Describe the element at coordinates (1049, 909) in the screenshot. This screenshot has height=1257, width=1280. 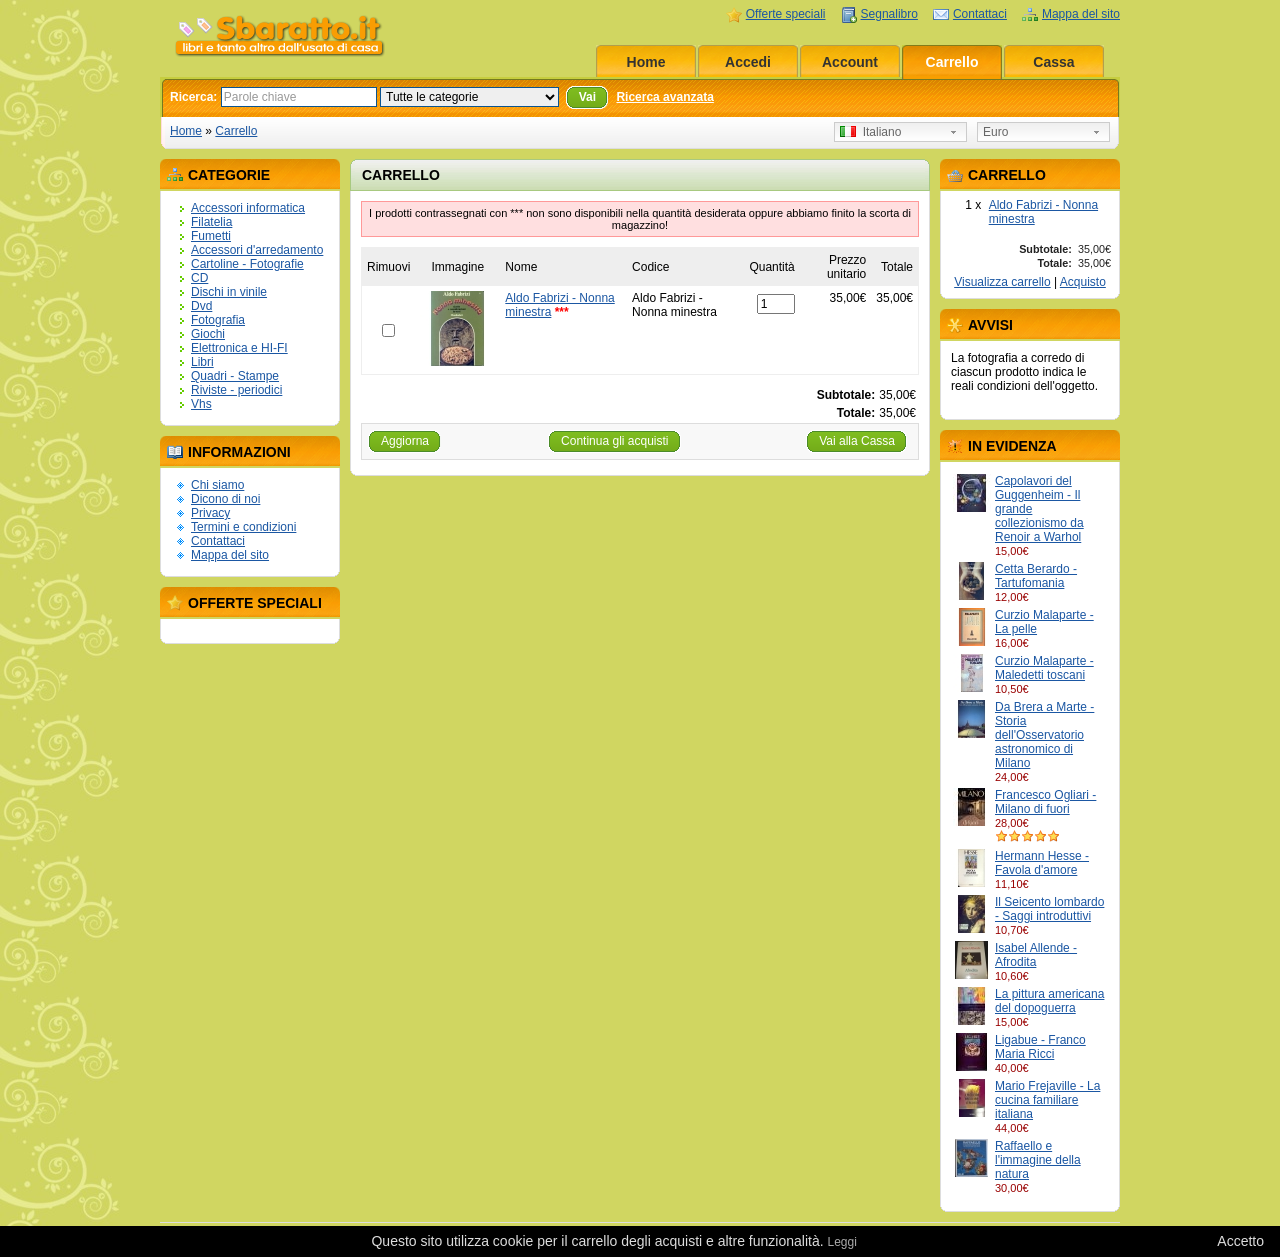
I see `Il Seicento lombardo - Saggi introduttivi` at that location.